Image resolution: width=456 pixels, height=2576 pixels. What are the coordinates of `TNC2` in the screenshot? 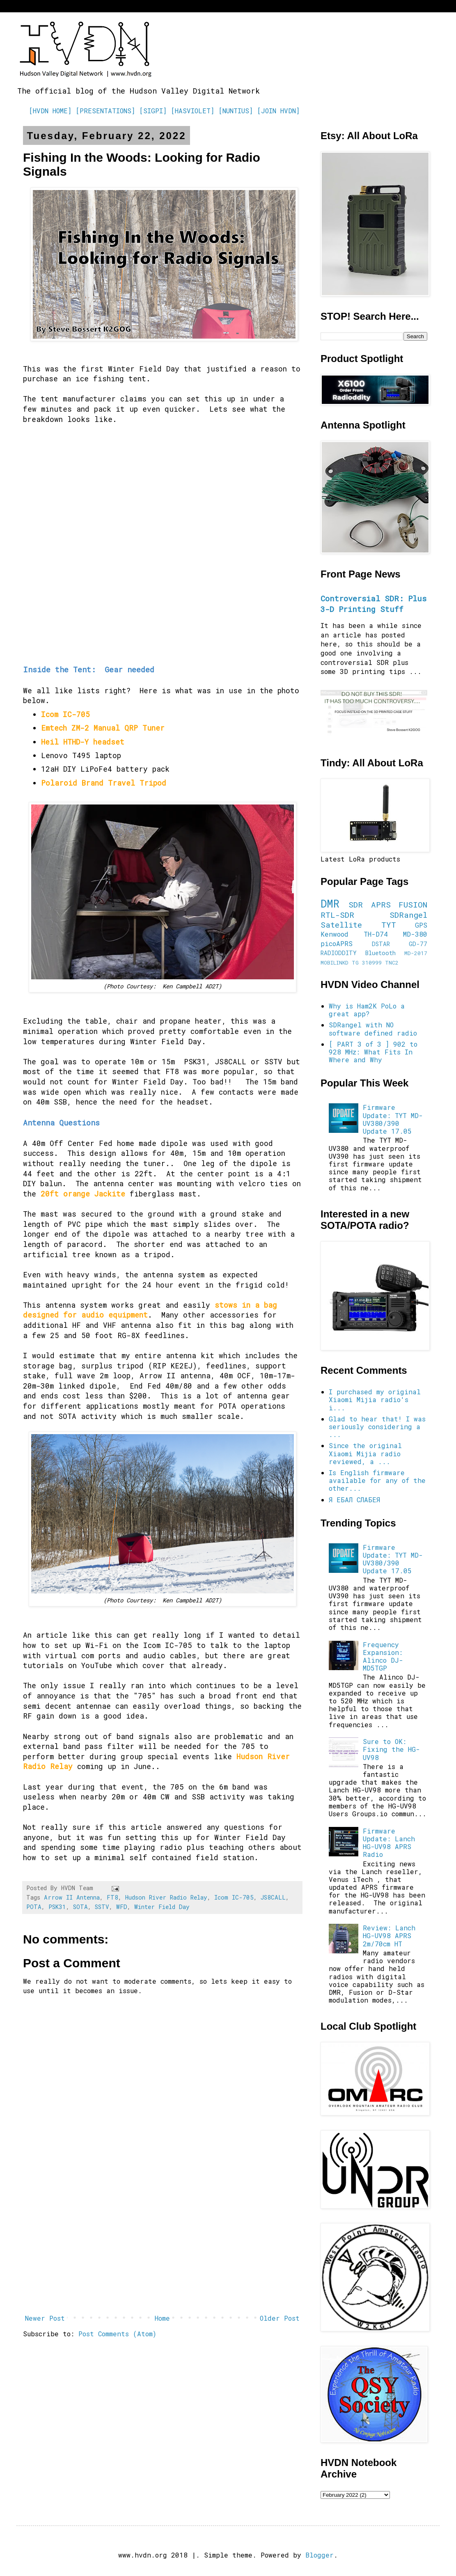 It's located at (392, 962).